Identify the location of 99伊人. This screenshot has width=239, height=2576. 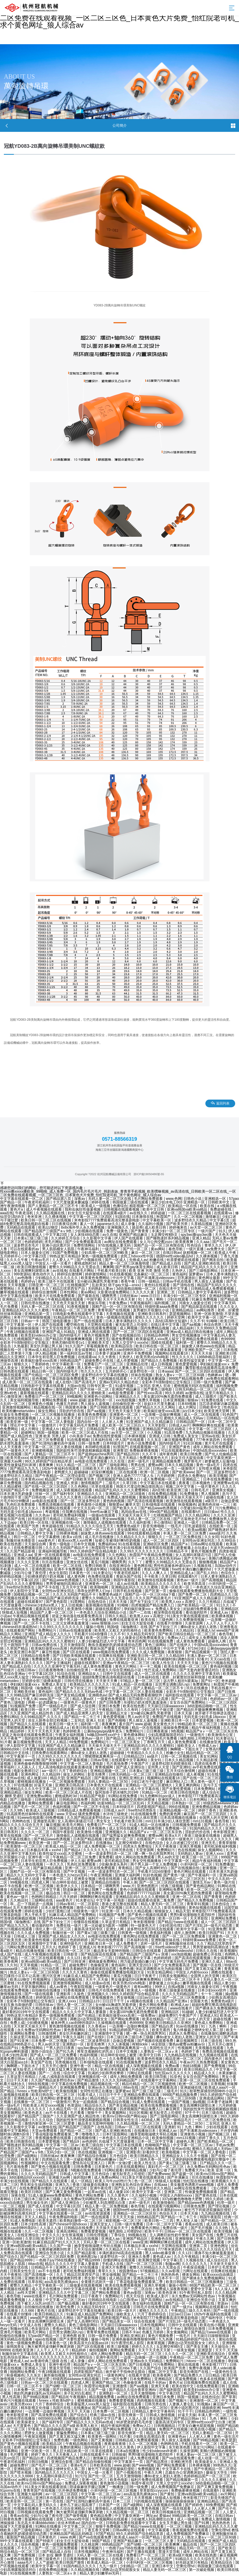
(160, 1987).